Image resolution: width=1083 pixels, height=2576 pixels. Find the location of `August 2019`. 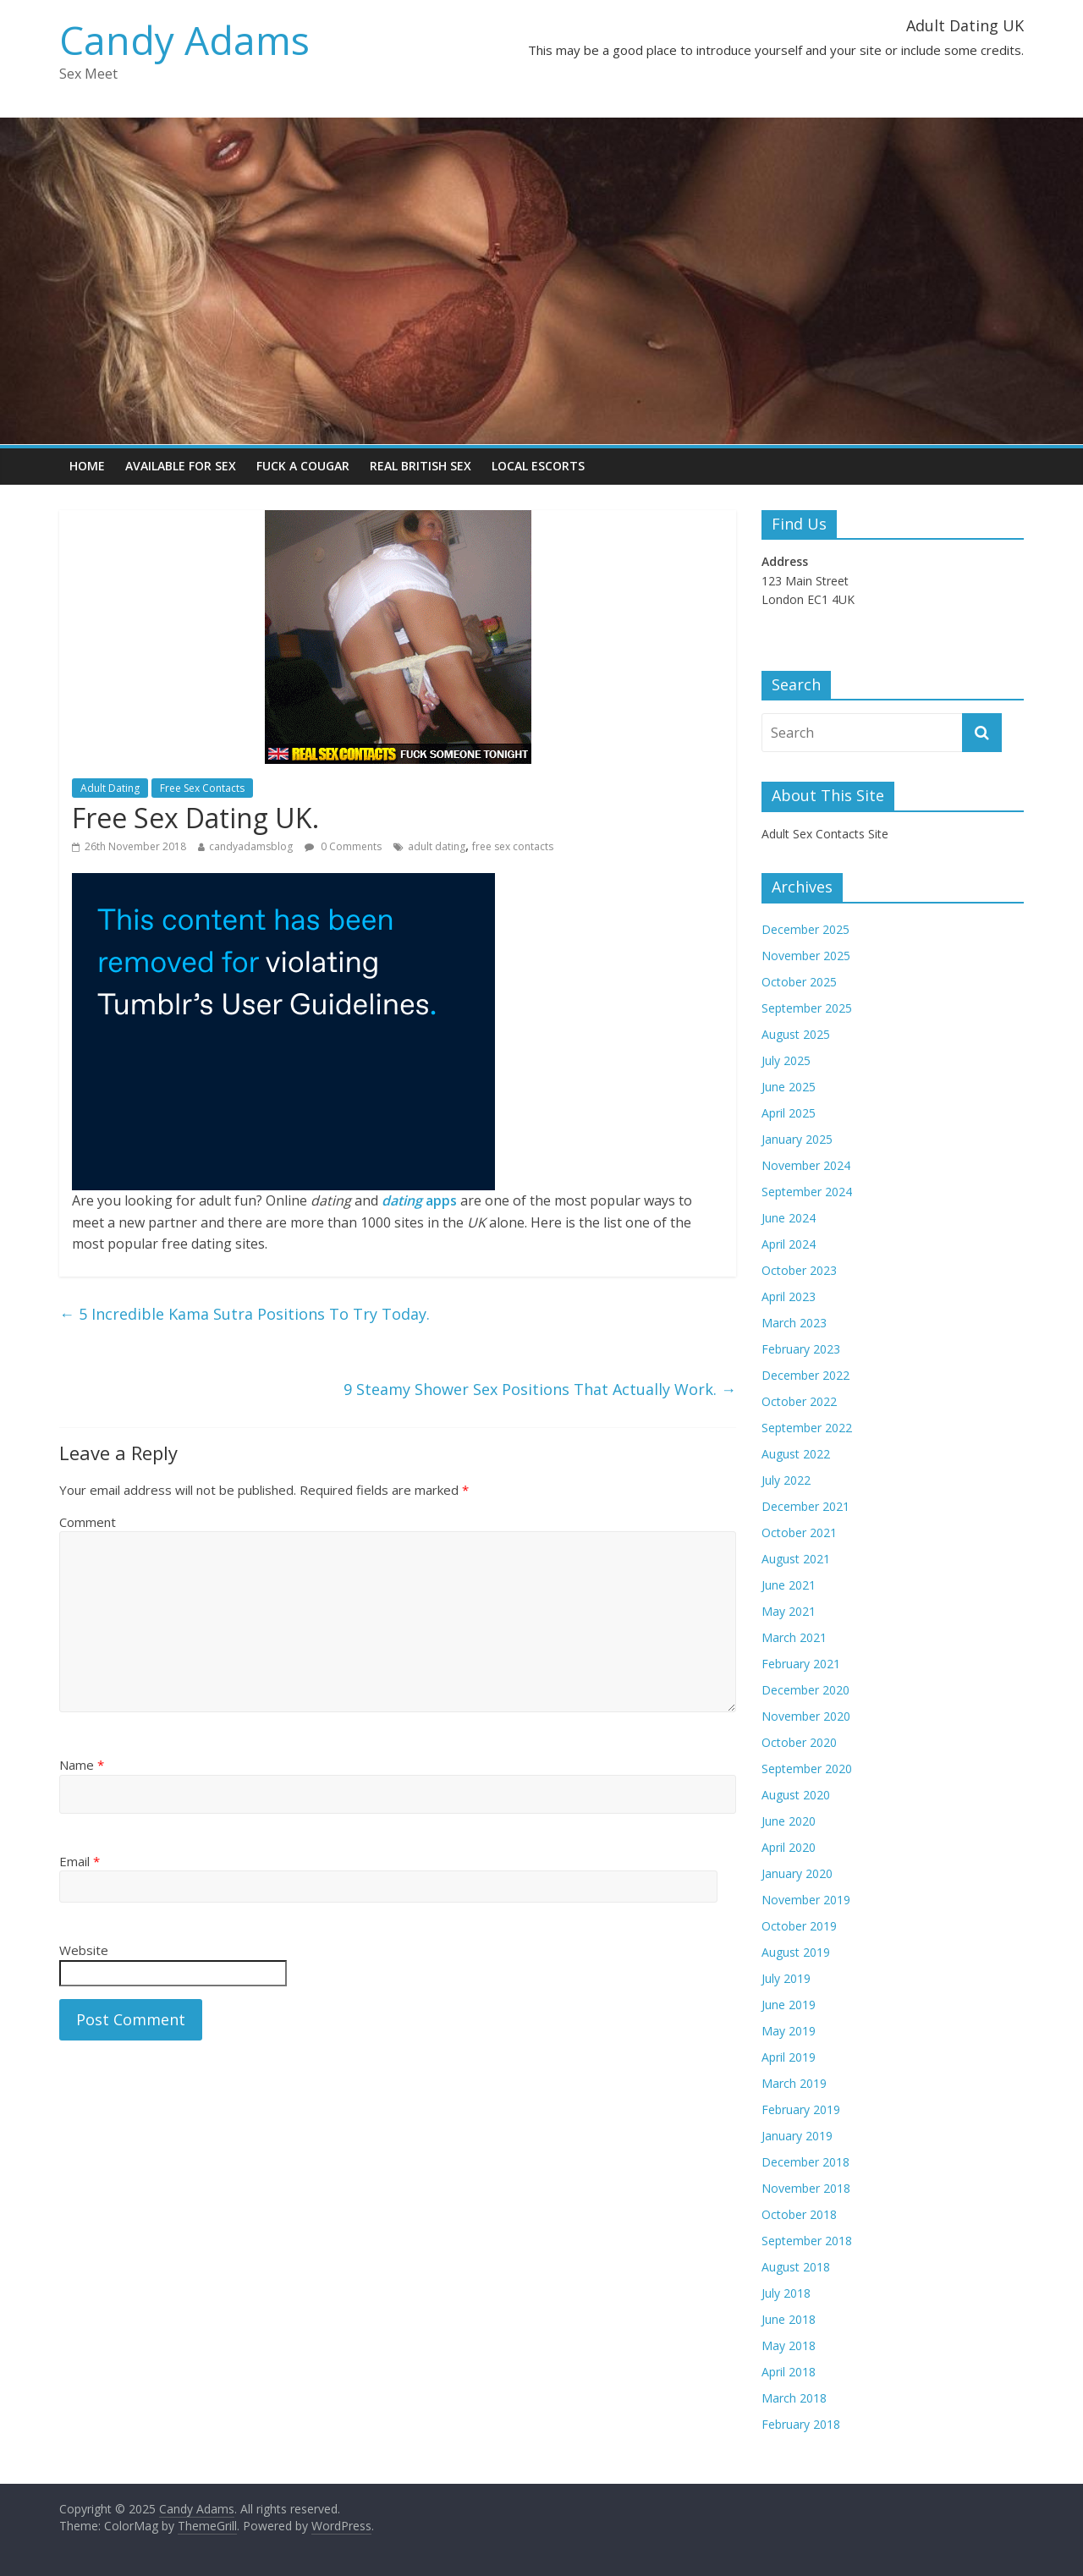

August 2019 is located at coordinates (795, 1952).